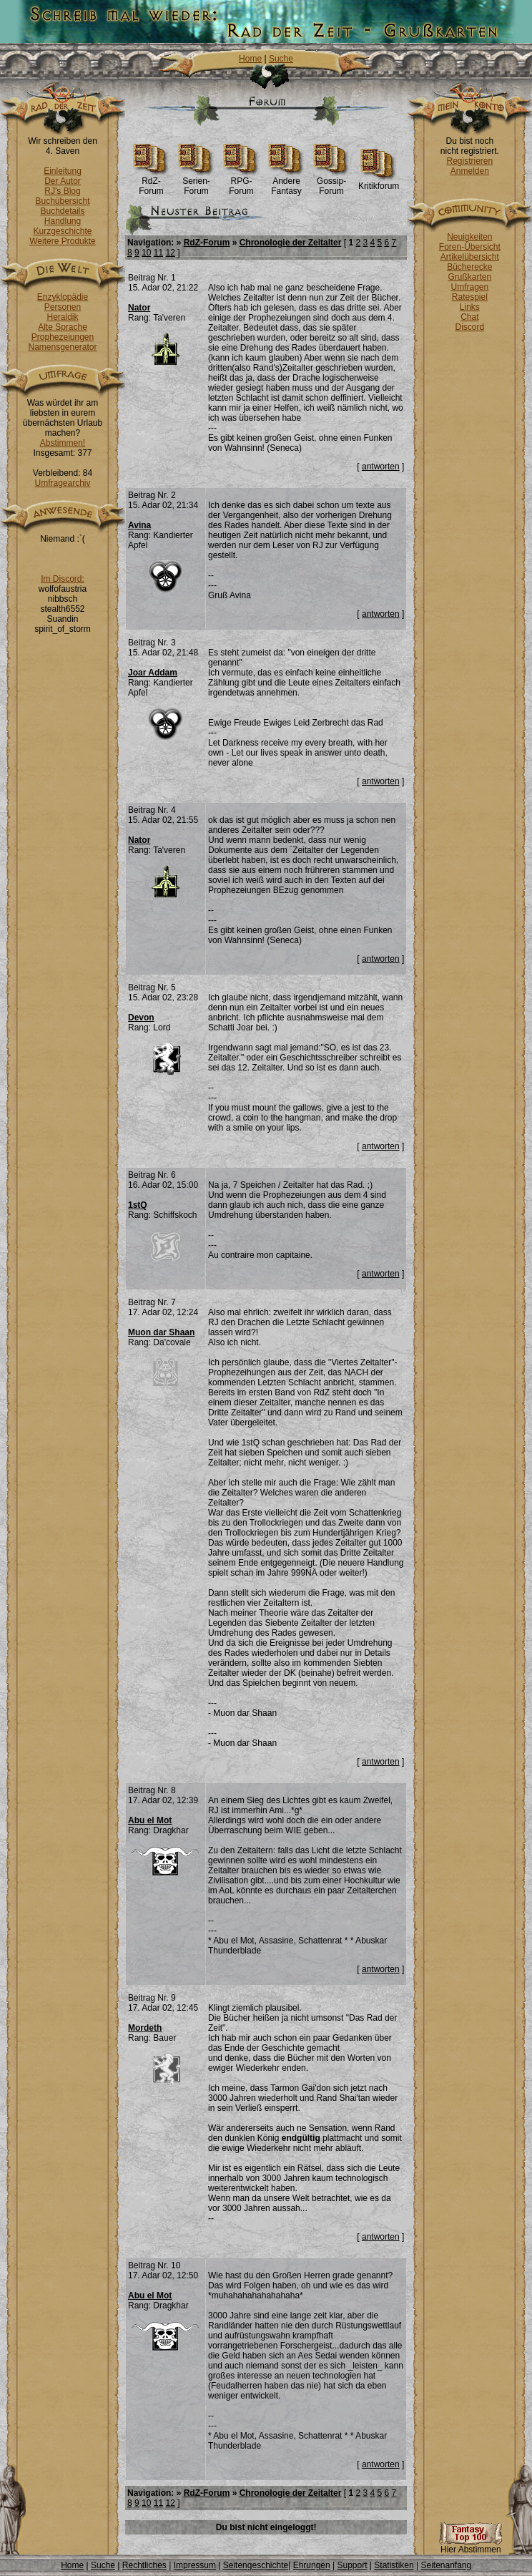 The height and width of the screenshot is (2576, 532). I want to click on 10, so click(146, 253).